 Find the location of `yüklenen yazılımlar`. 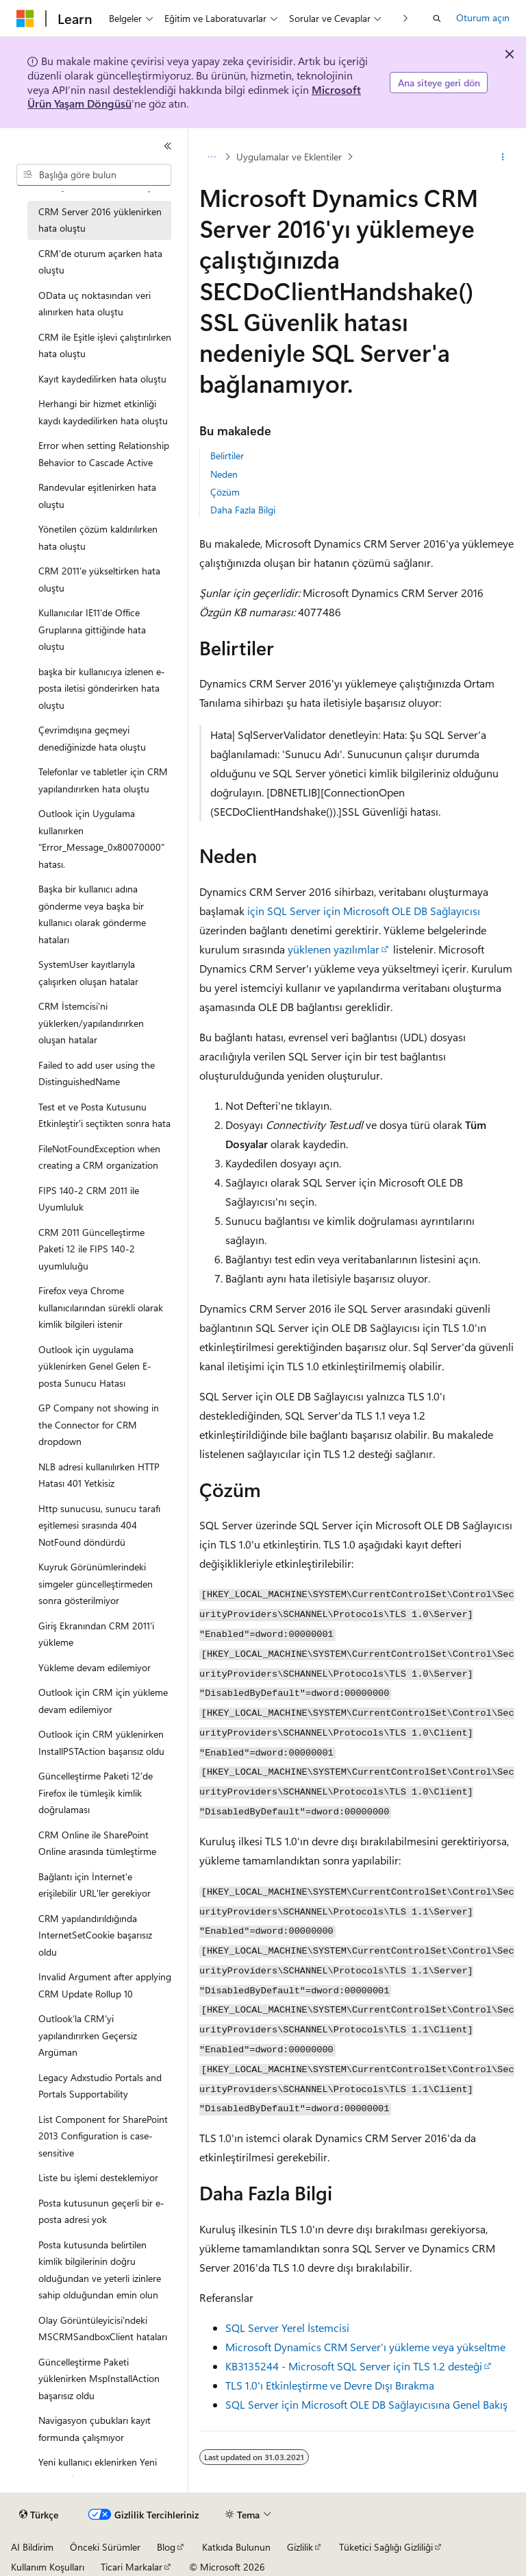

yüklenen yazılımlar is located at coordinates (333, 949).